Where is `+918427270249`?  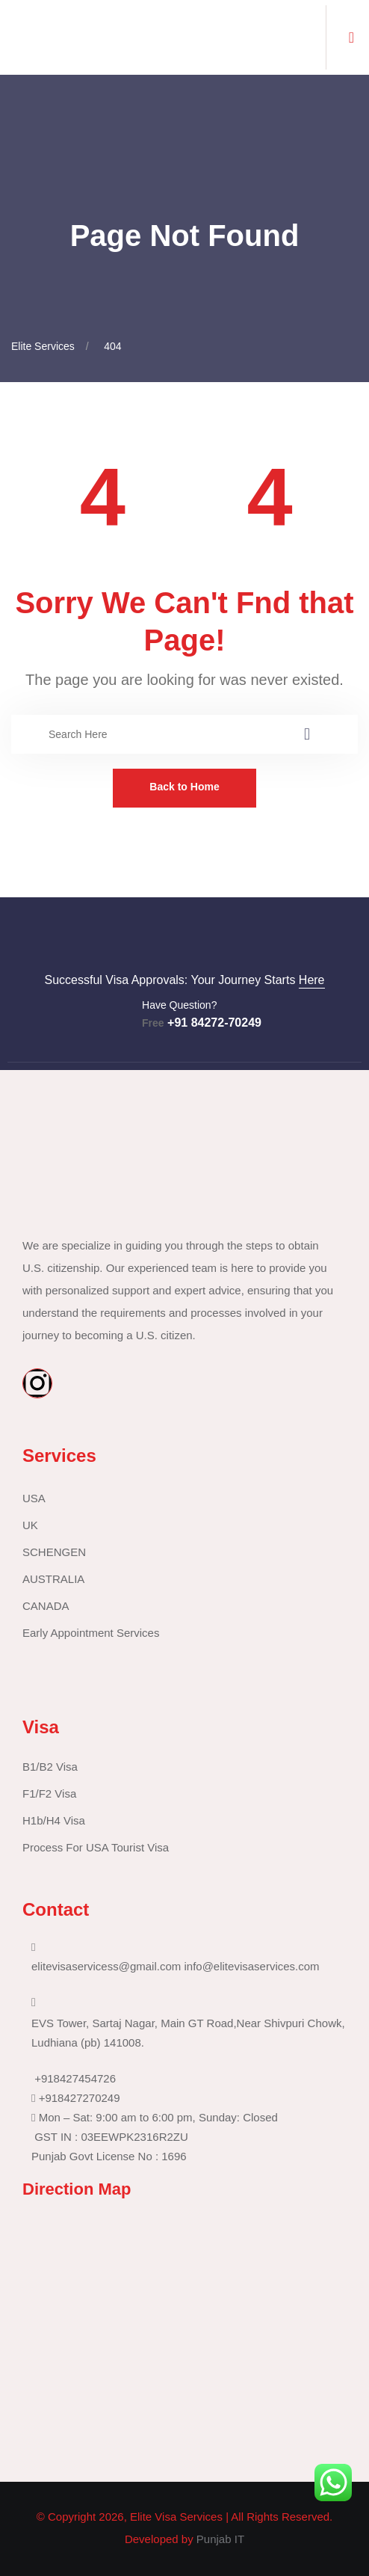
+918427270249 is located at coordinates (79, 2097).